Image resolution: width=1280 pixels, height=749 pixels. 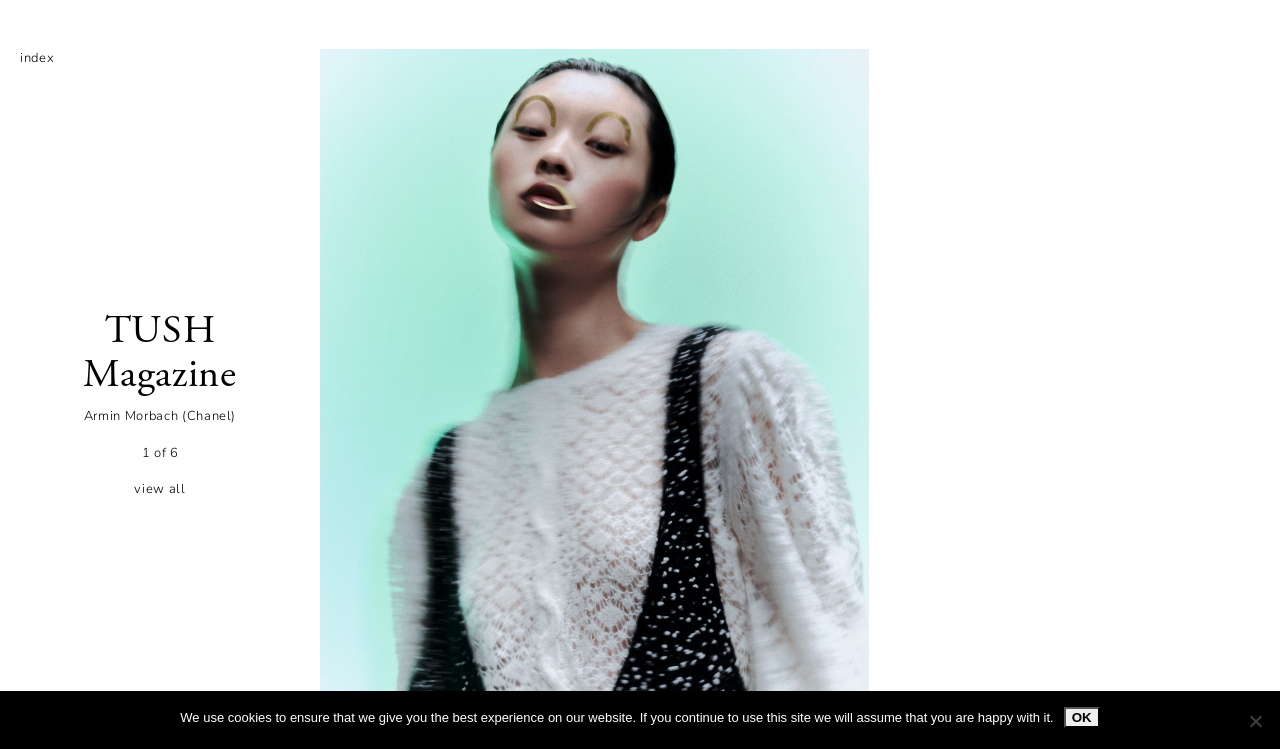 What do you see at coordinates (1082, 717) in the screenshot?
I see `Ok` at bounding box center [1082, 717].